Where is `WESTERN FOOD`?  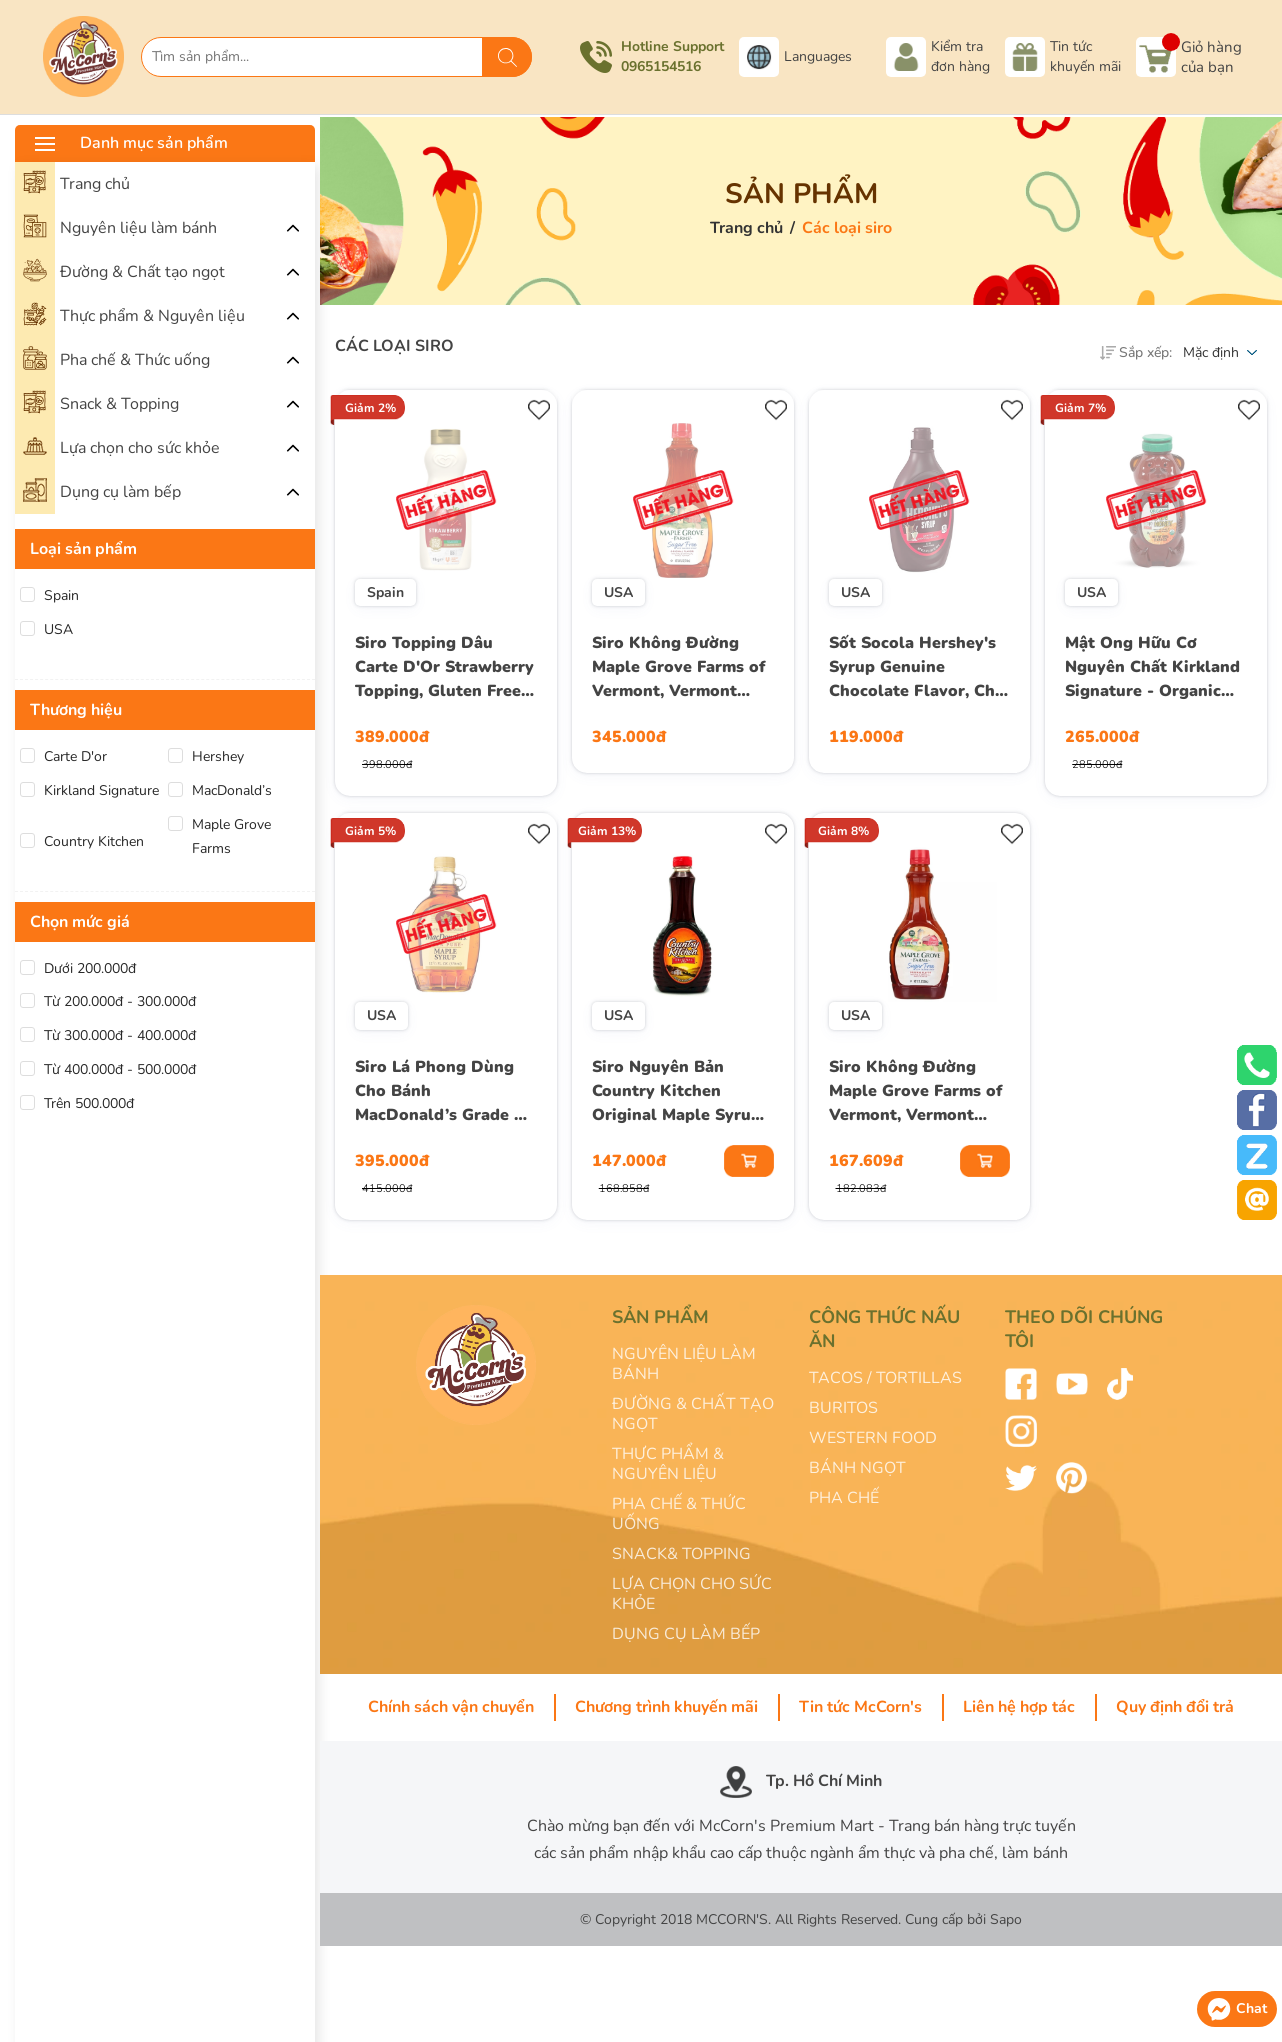
WESTERN FOOD is located at coordinates (873, 1438).